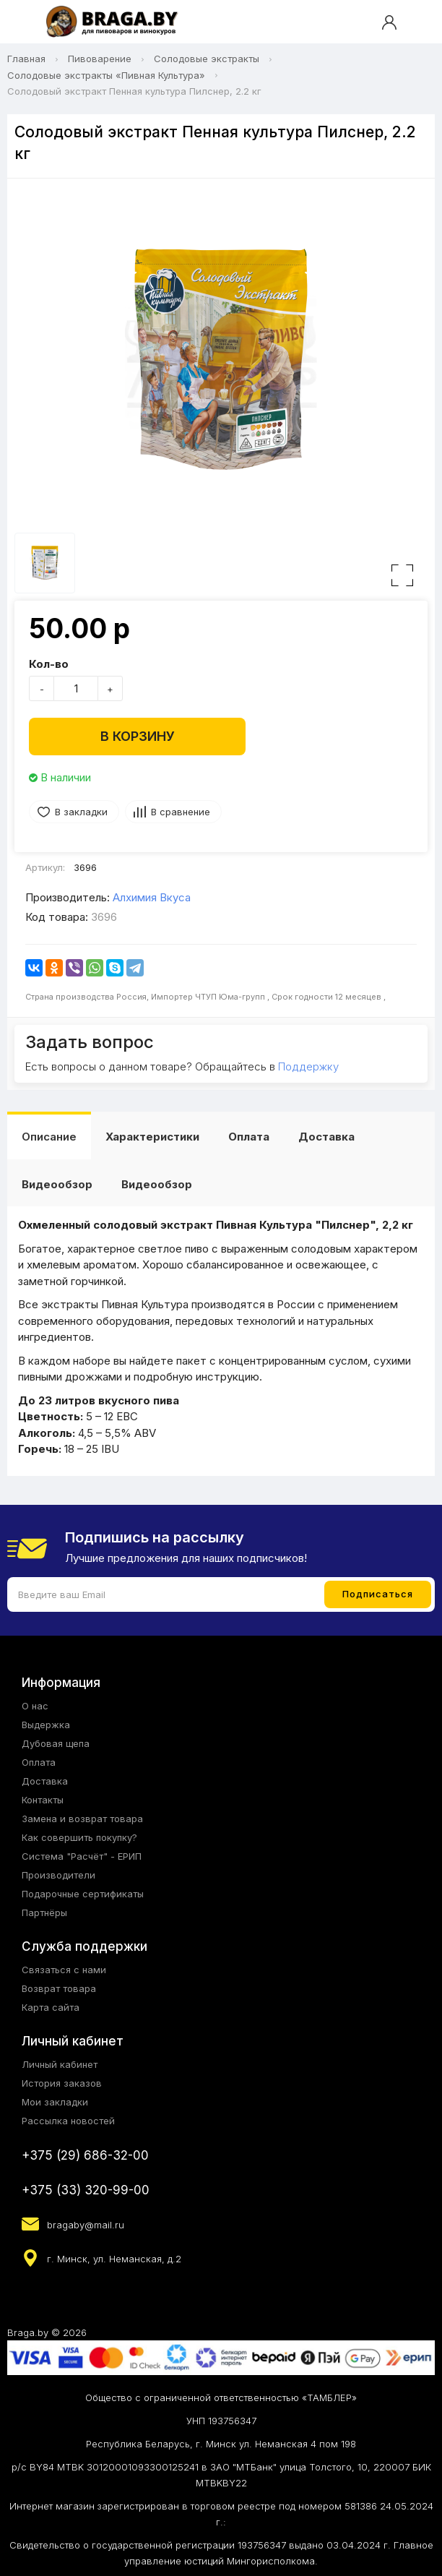  What do you see at coordinates (49, 1136) in the screenshot?
I see `Описание` at bounding box center [49, 1136].